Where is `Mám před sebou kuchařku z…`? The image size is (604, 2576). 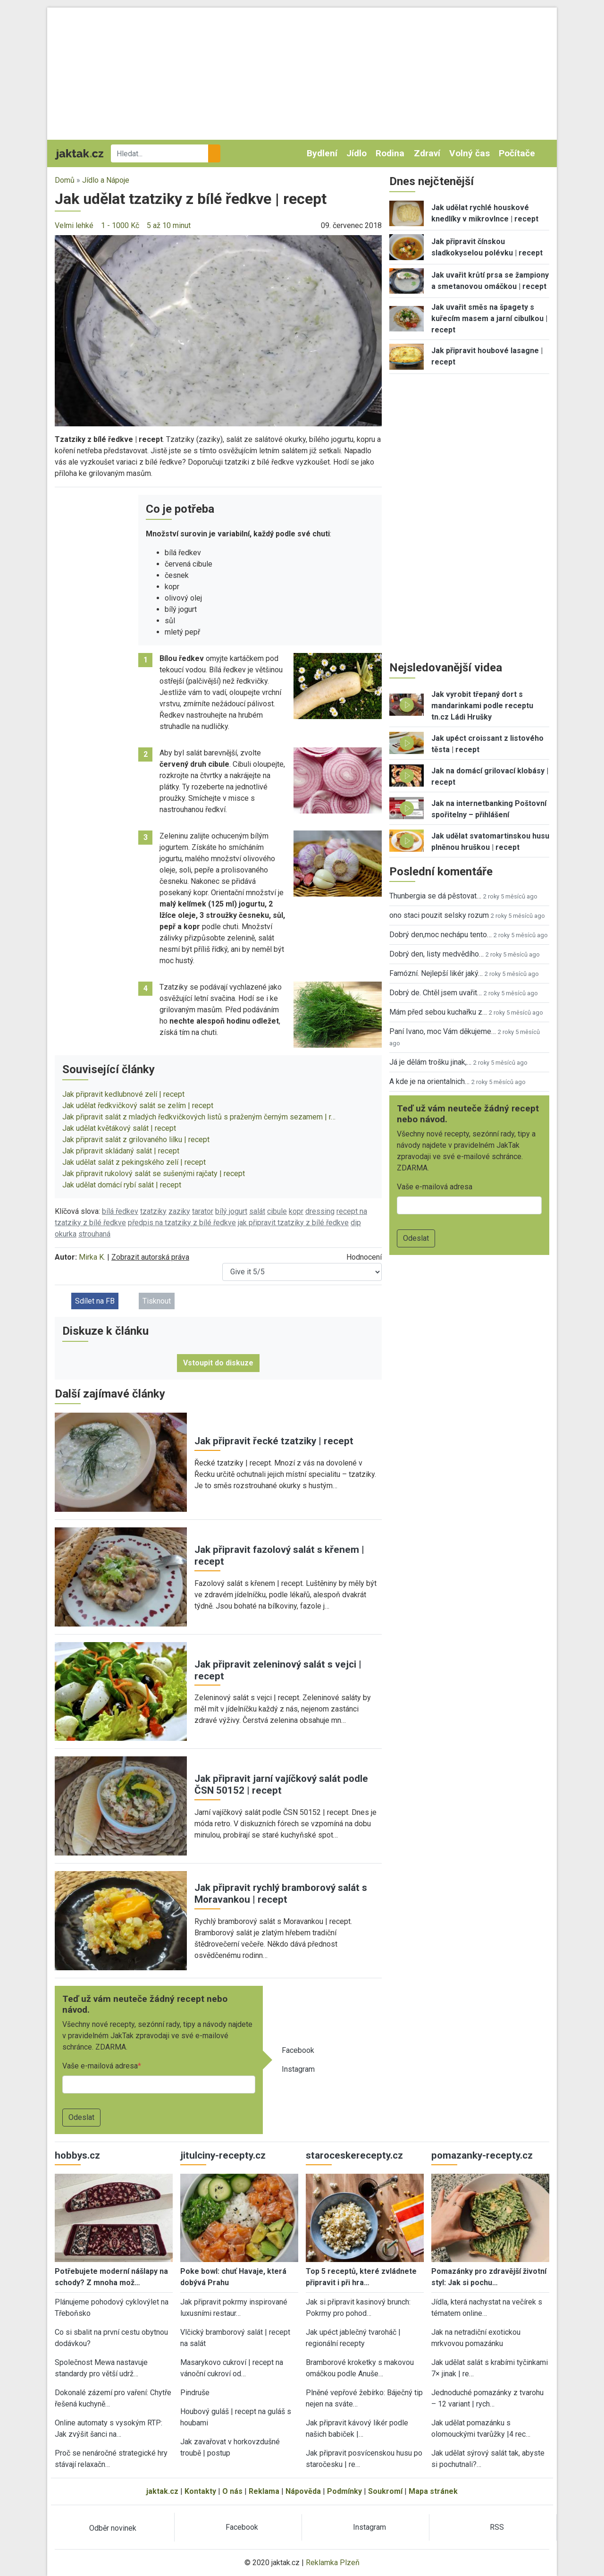
Mám před sebou kuchařku z… is located at coordinates (438, 1012).